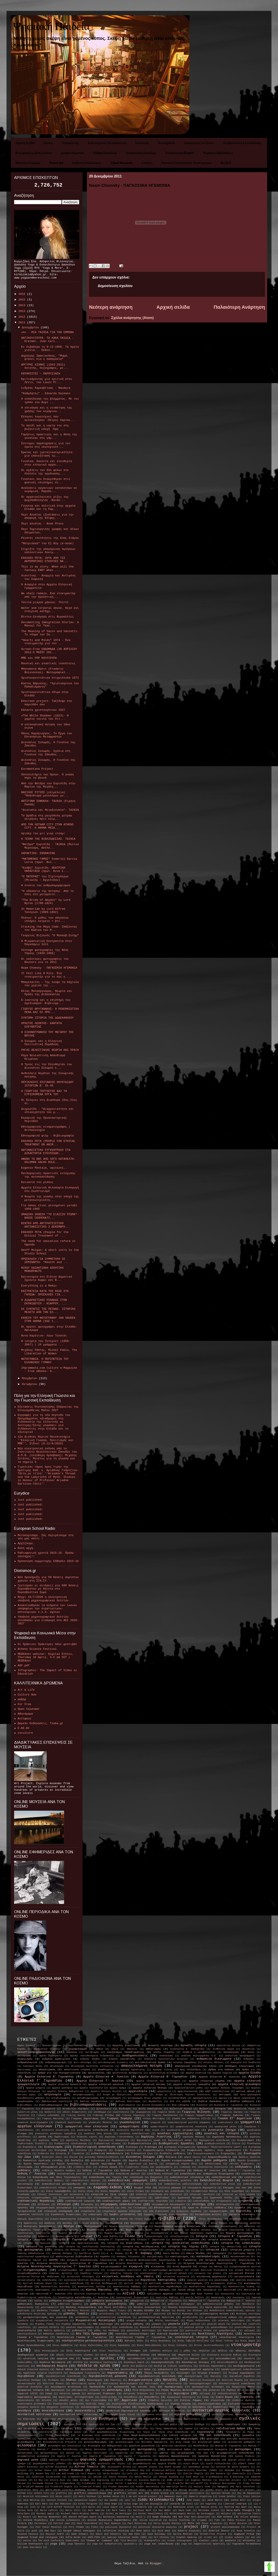 This screenshot has width=278, height=2576. What do you see at coordinates (209, 2510) in the screenshot?
I see `Mercedes Simone` at bounding box center [209, 2510].